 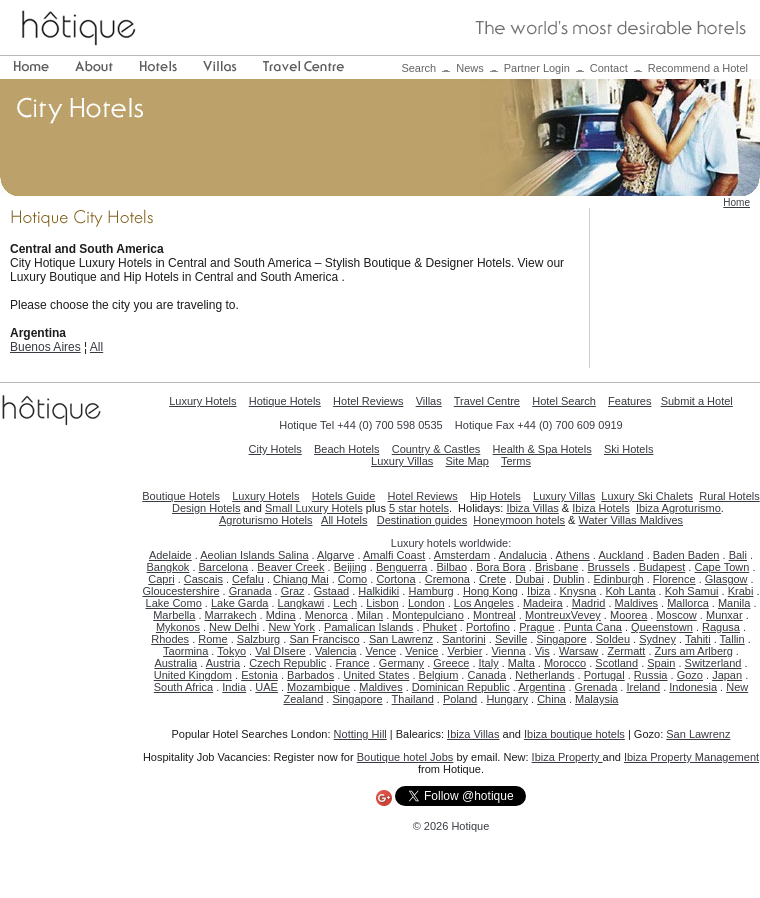 I want to click on Destination guides, so click(x=422, y=520).